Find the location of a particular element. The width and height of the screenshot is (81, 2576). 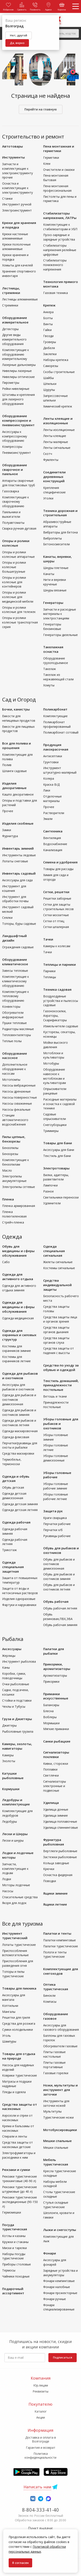

Все для туризма is located at coordinates (22, 1923).